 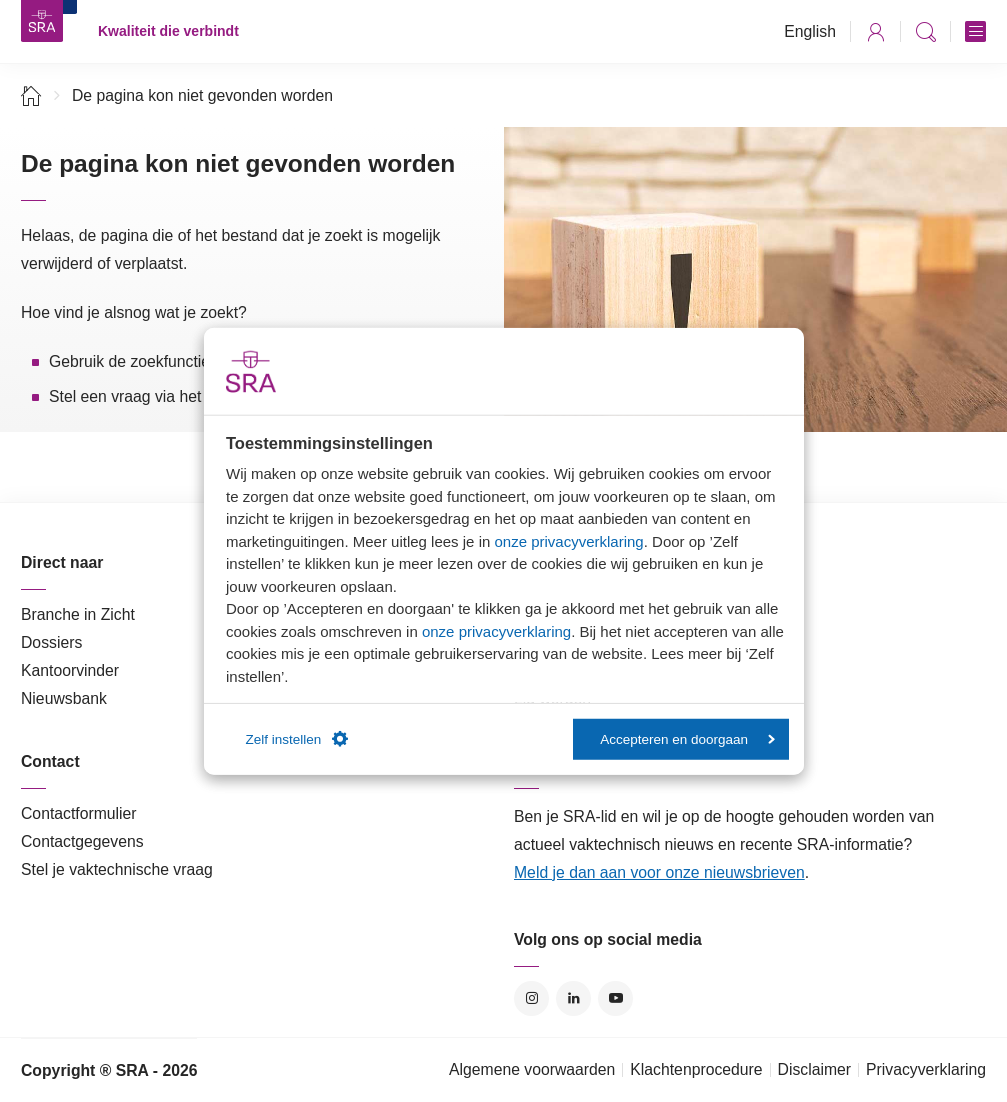 What do you see at coordinates (815, 1069) in the screenshot?
I see `Disclaimer` at bounding box center [815, 1069].